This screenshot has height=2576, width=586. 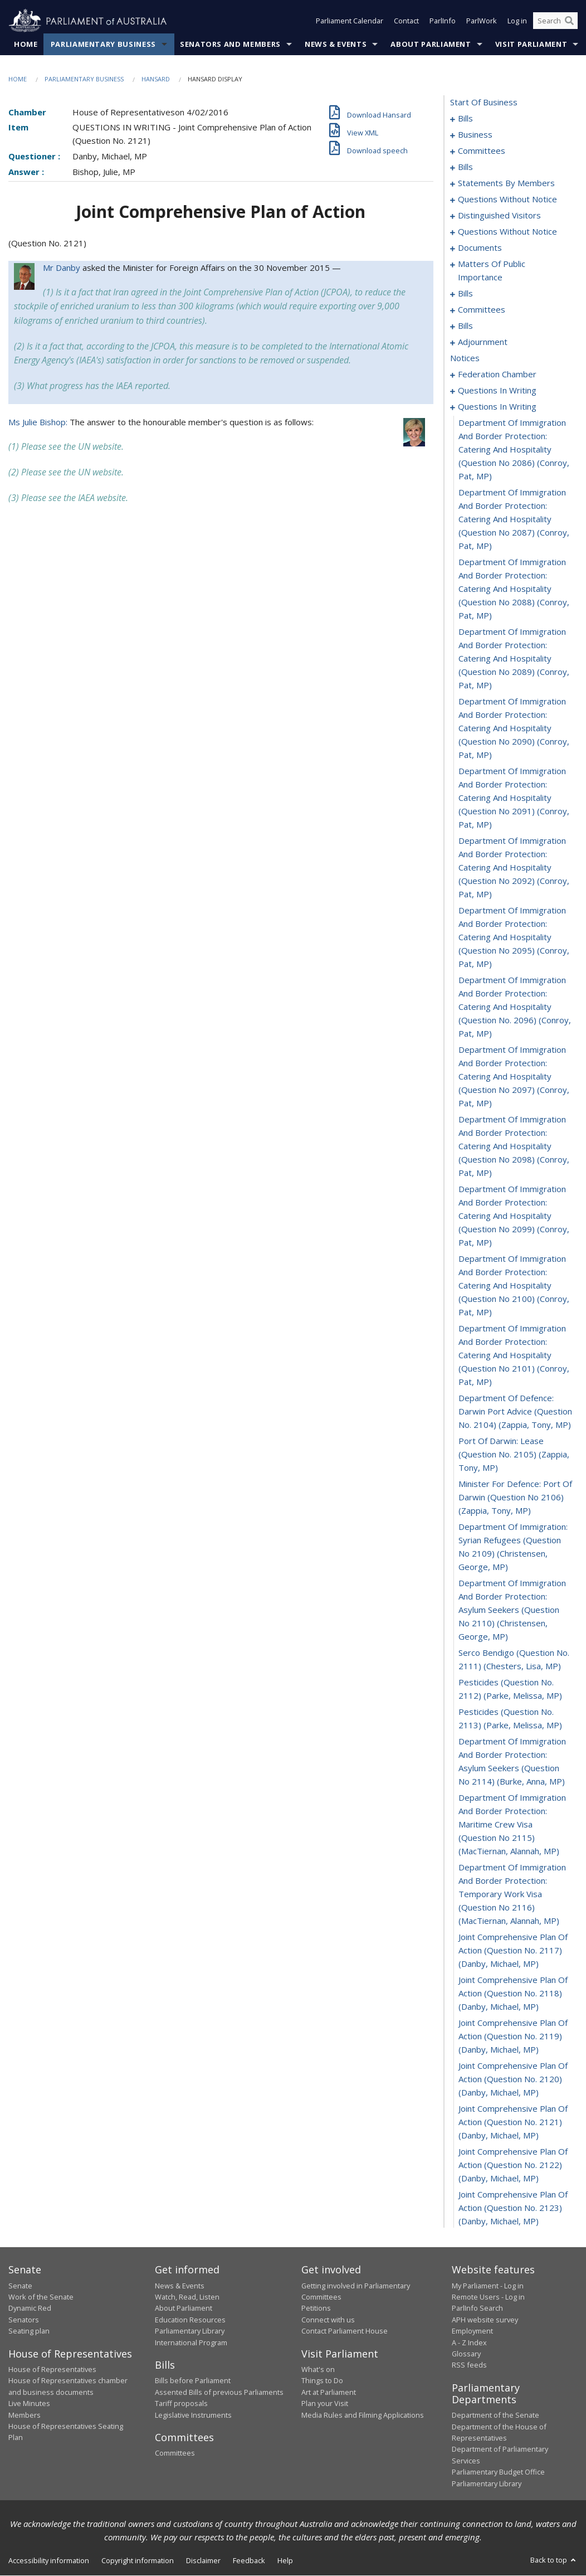 I want to click on Senators, so click(x=23, y=2320).